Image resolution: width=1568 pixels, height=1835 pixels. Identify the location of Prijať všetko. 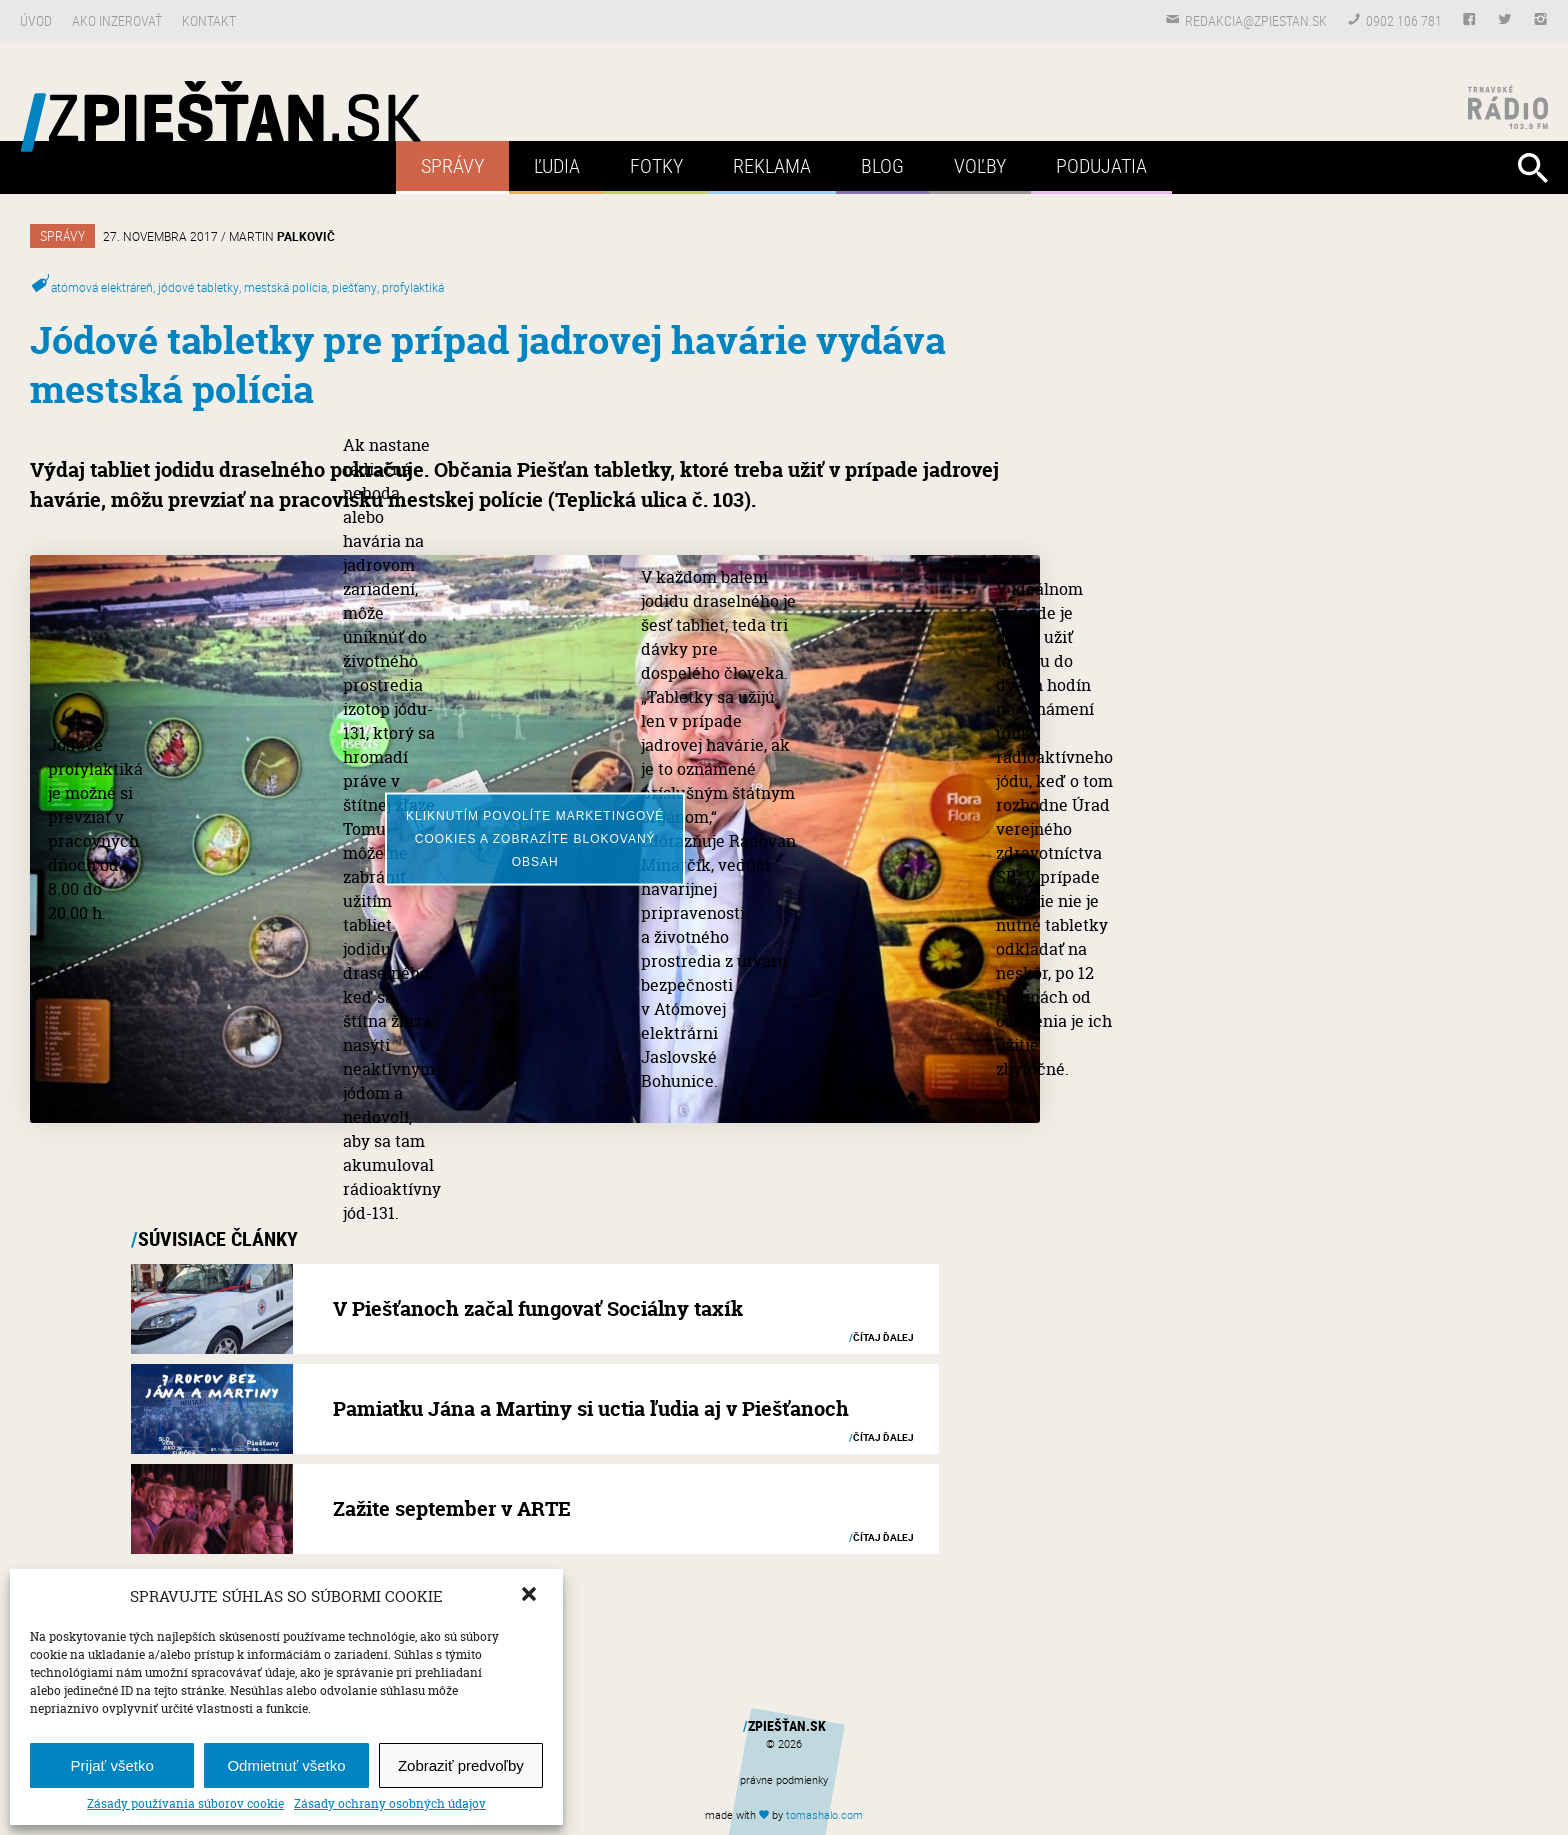
(112, 1765).